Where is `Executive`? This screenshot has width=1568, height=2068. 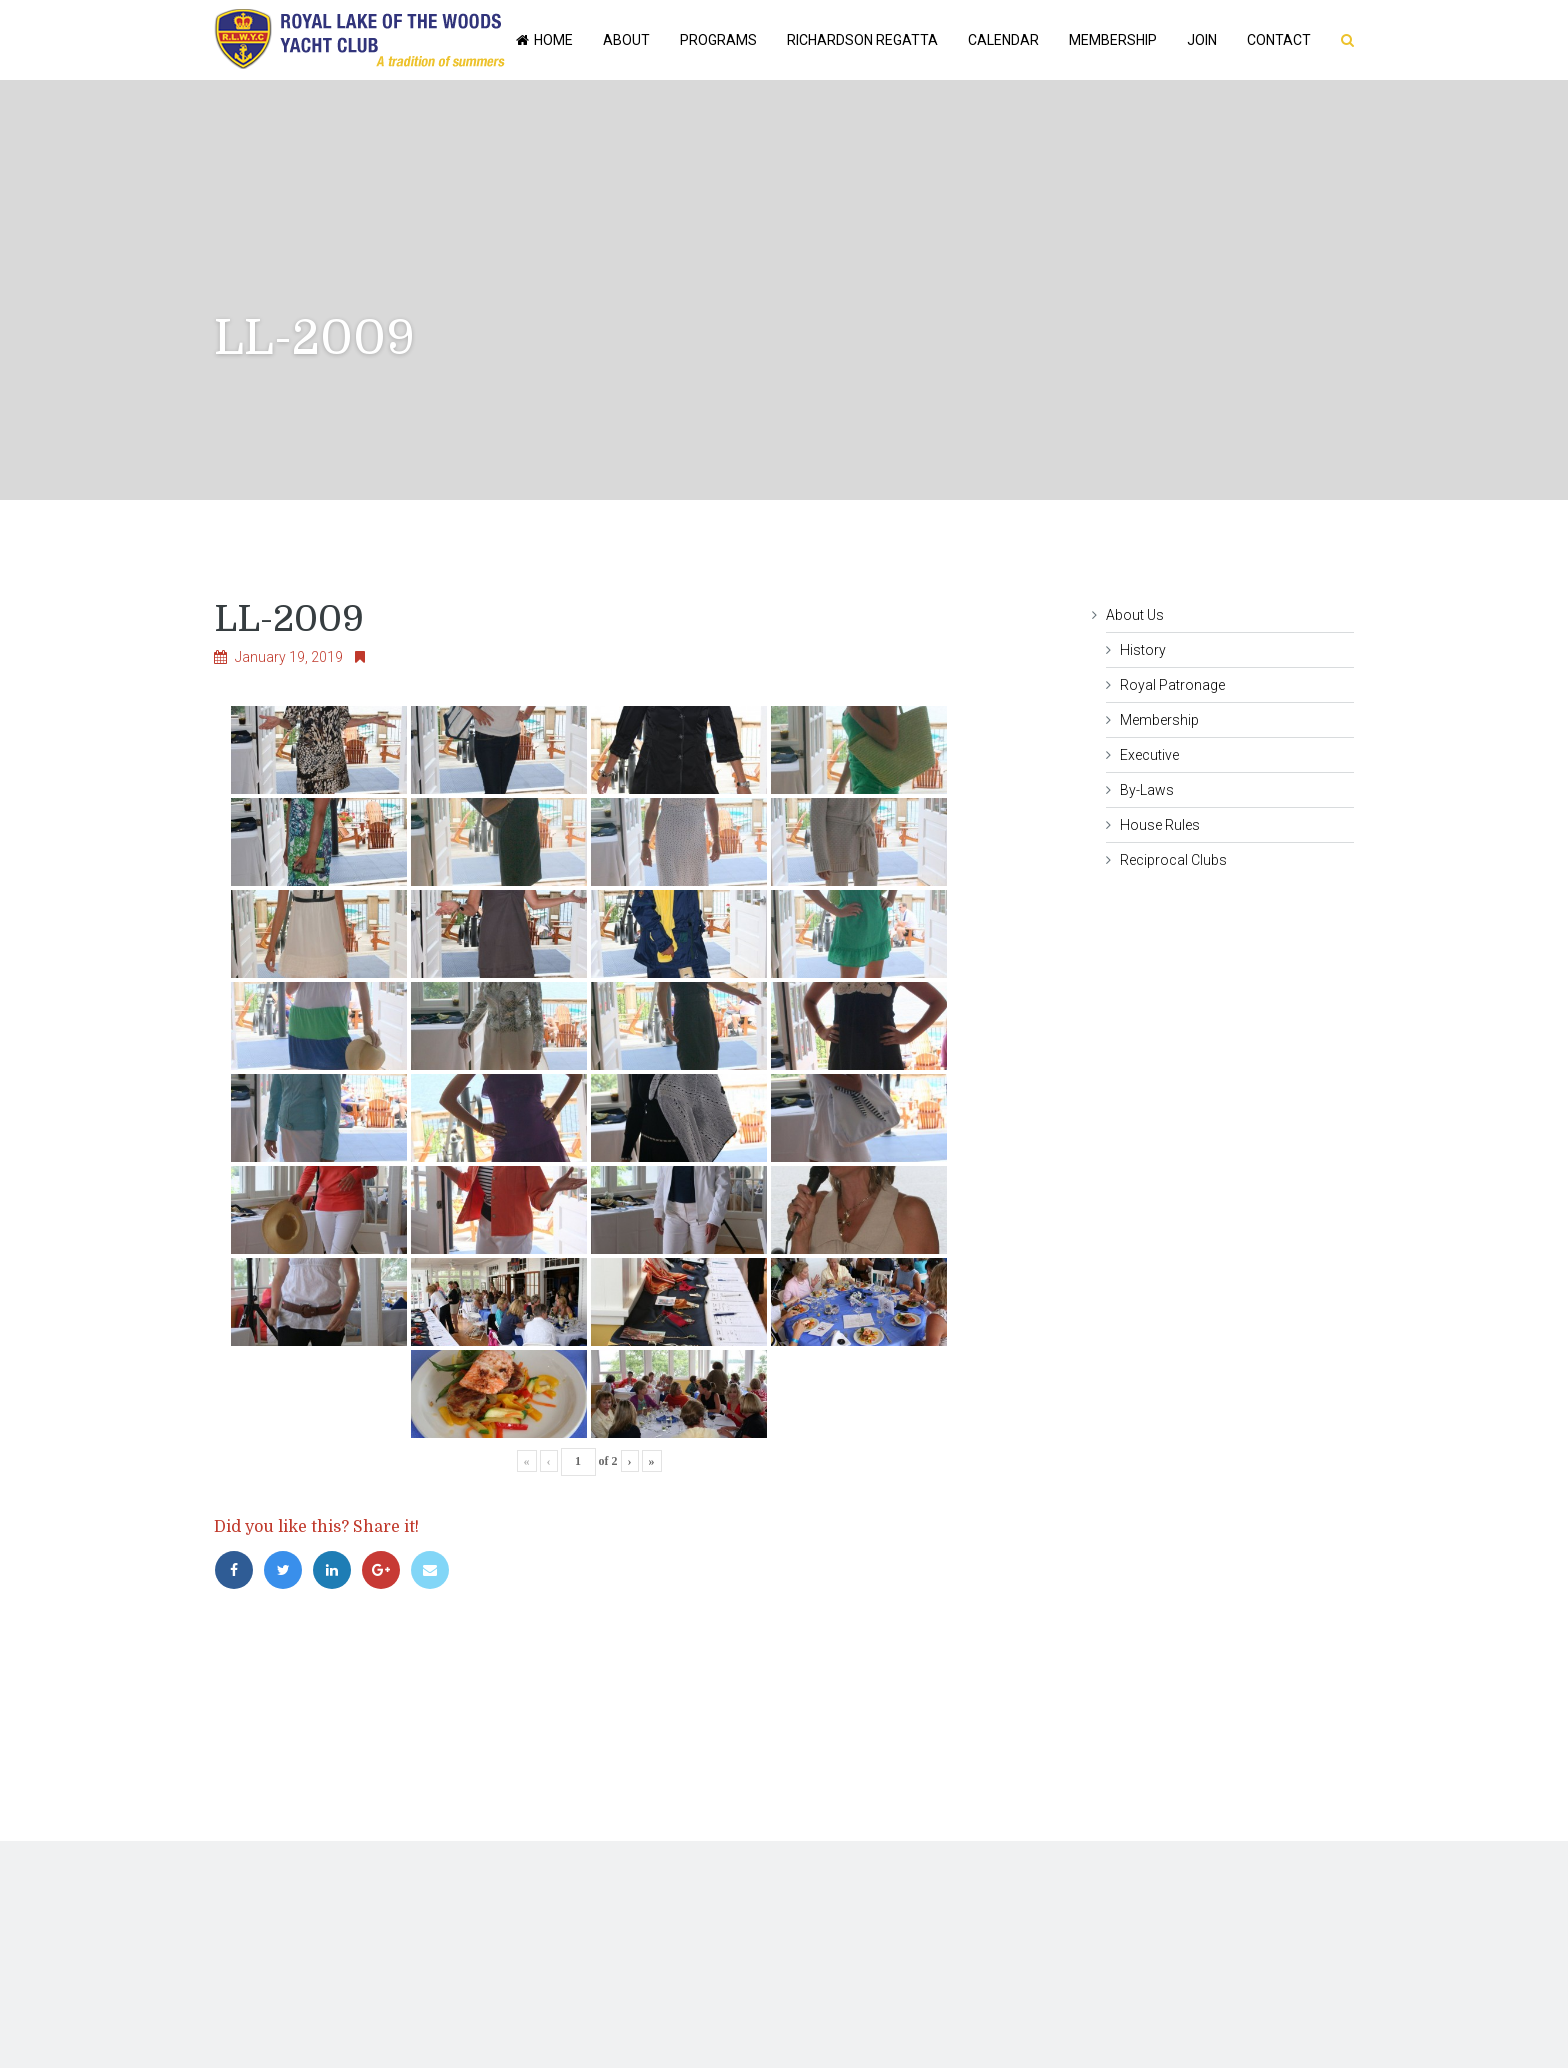
Executive is located at coordinates (1149, 755).